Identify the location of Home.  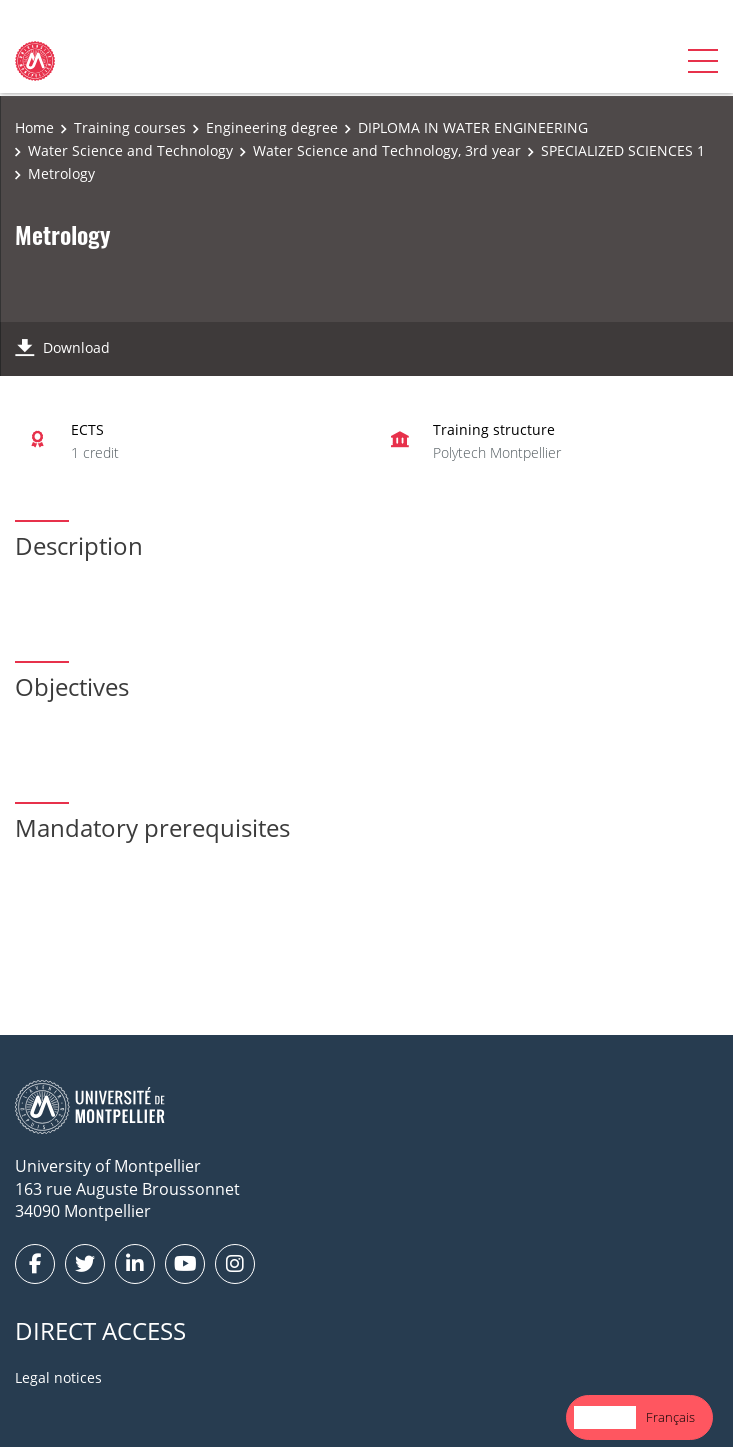
(34, 127).